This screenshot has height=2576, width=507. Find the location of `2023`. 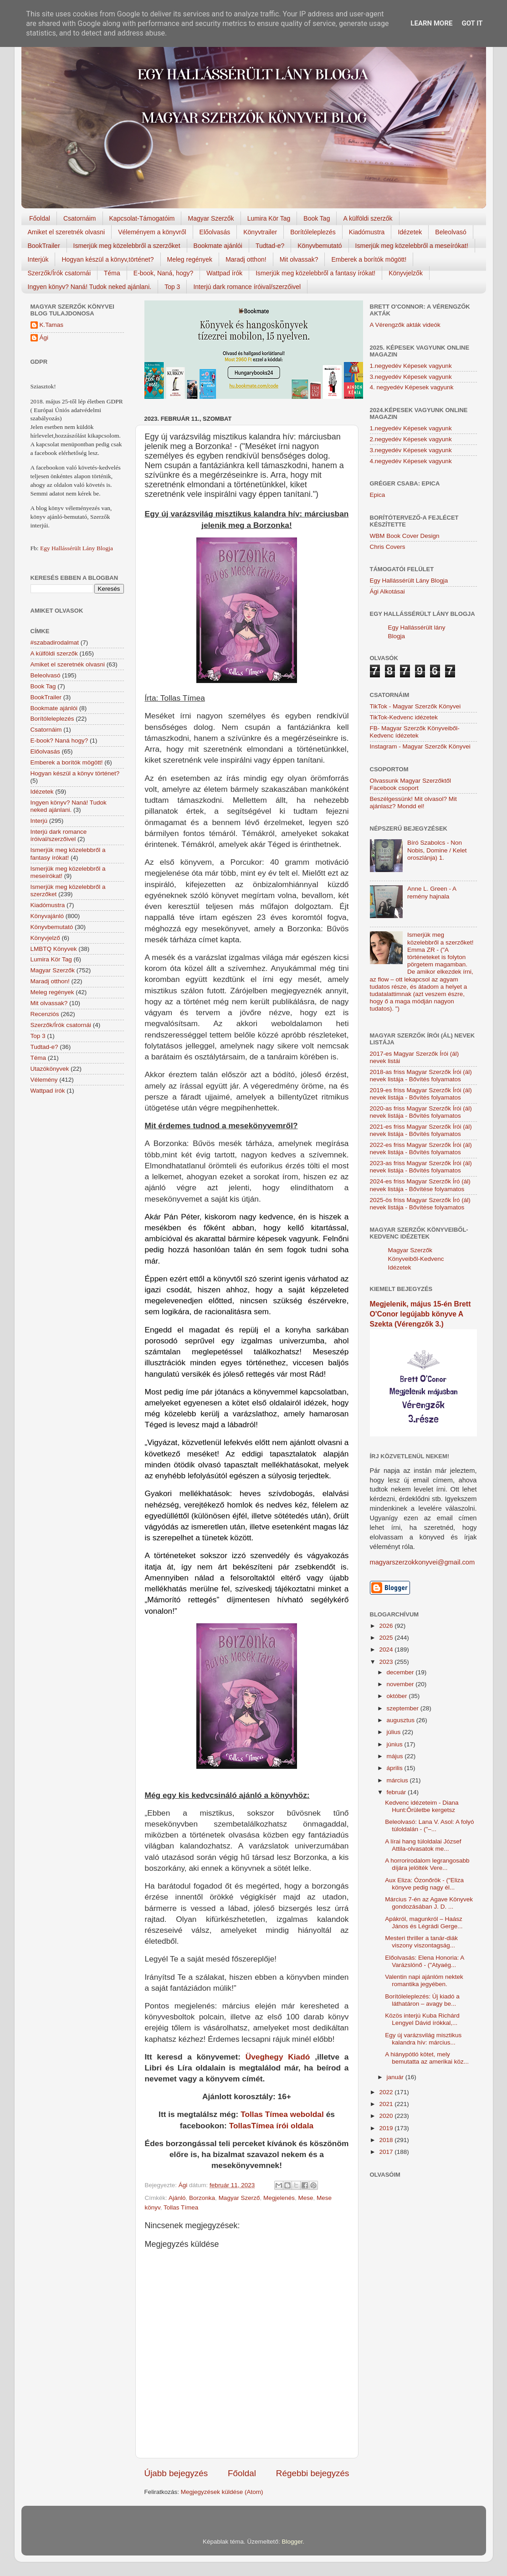

2023 is located at coordinates (386, 1661).